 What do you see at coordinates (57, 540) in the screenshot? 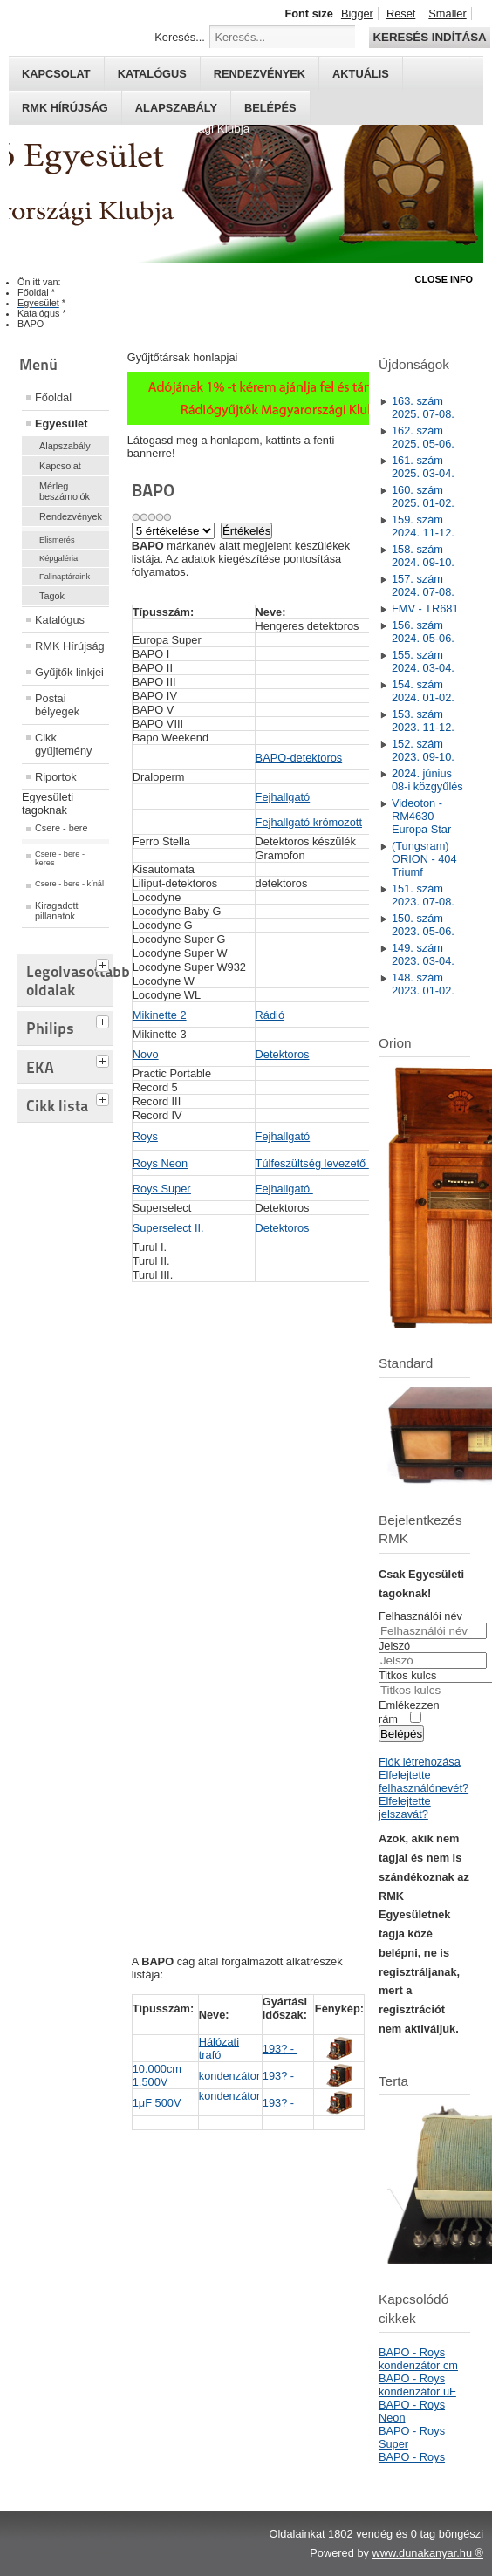
I see `Elismerés` at bounding box center [57, 540].